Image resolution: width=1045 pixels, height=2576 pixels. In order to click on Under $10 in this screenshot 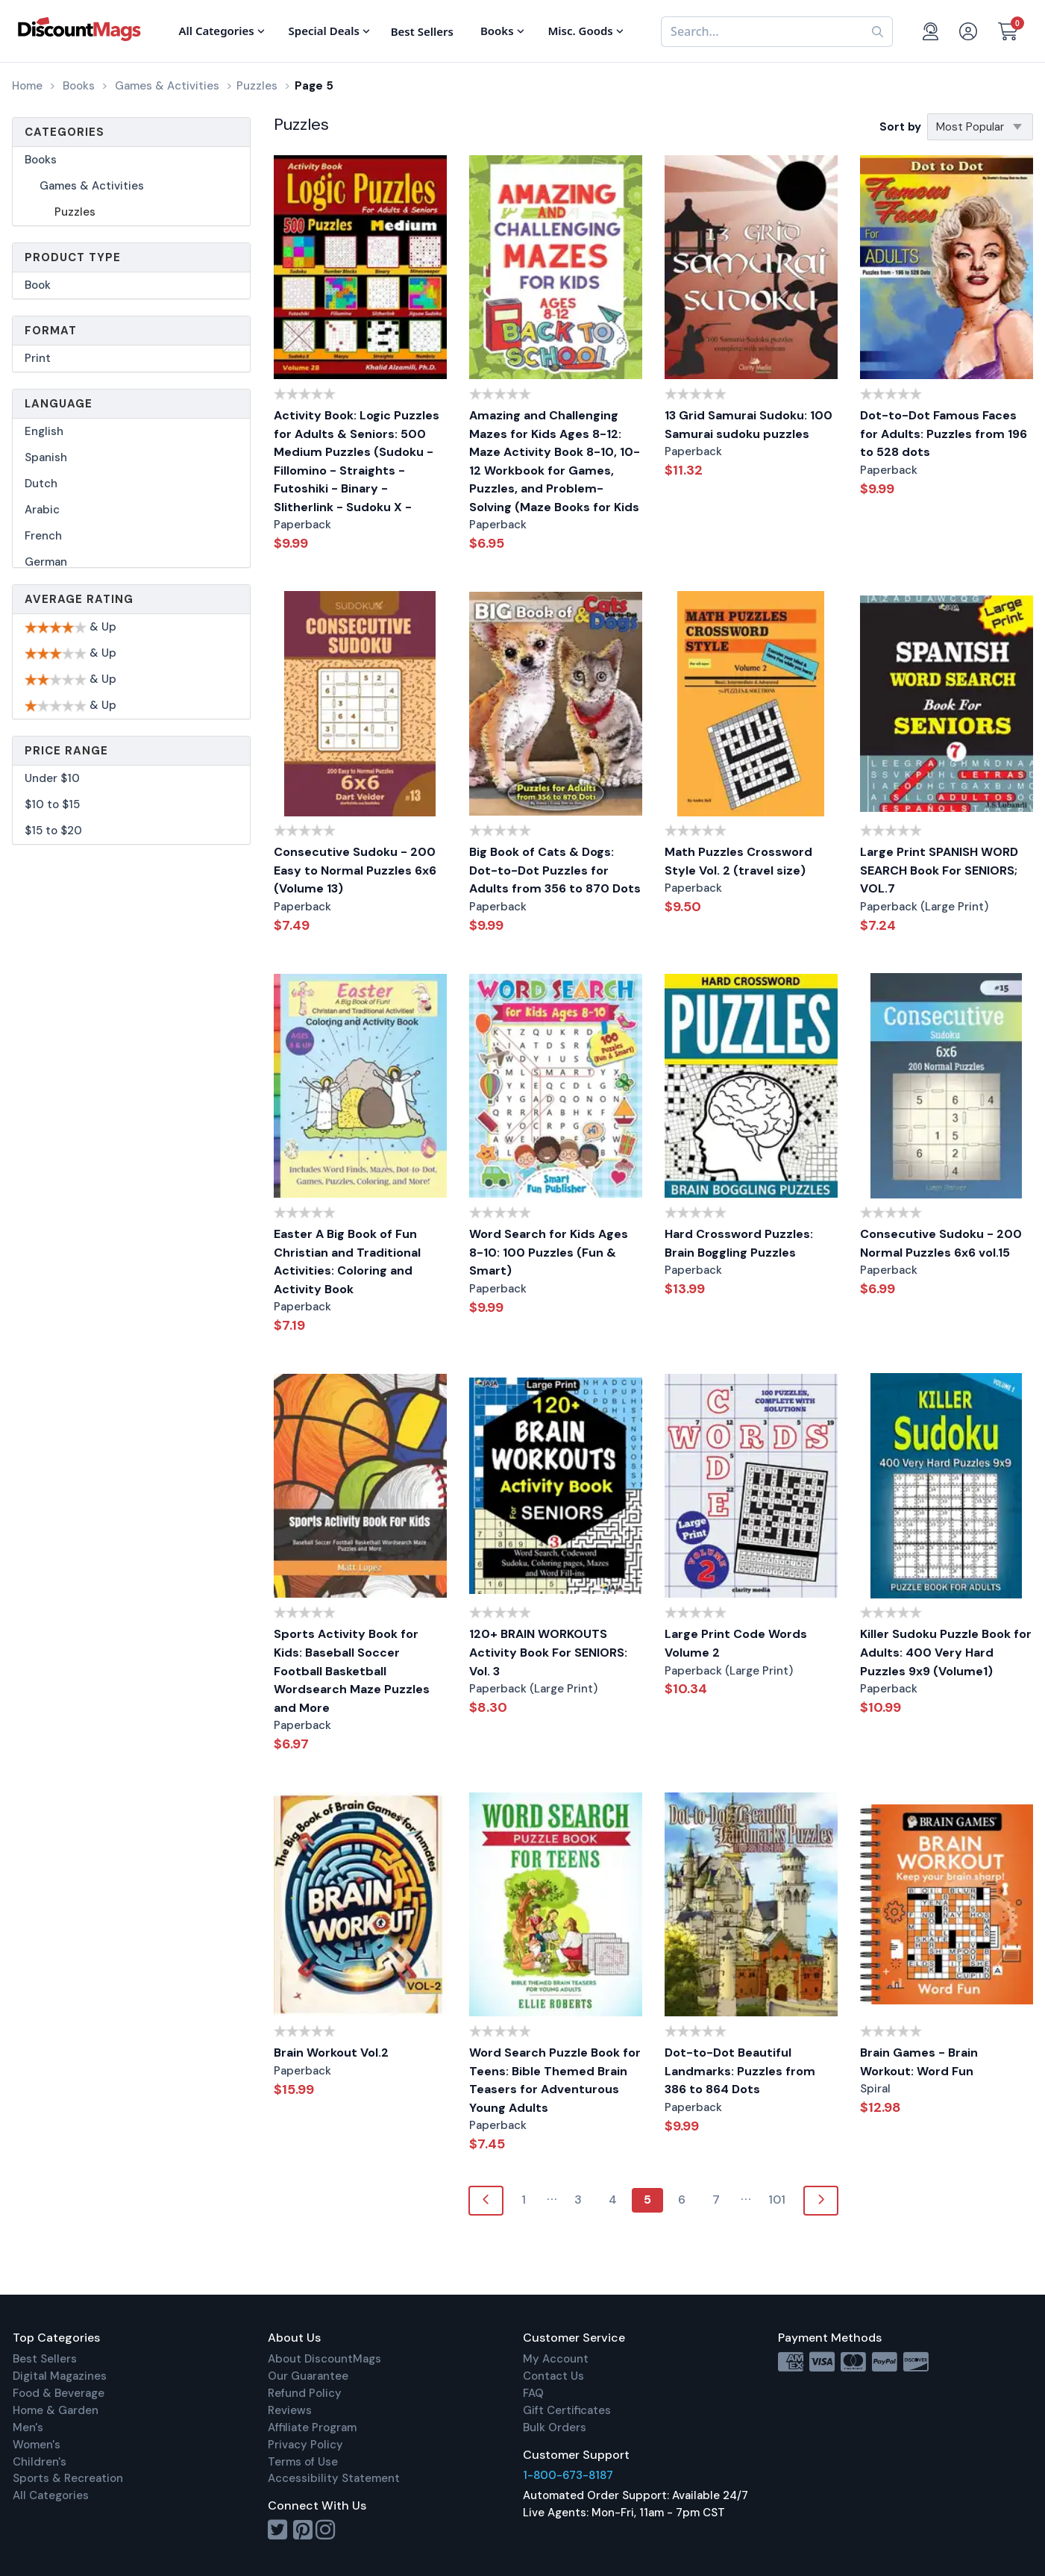, I will do `click(52, 778)`.